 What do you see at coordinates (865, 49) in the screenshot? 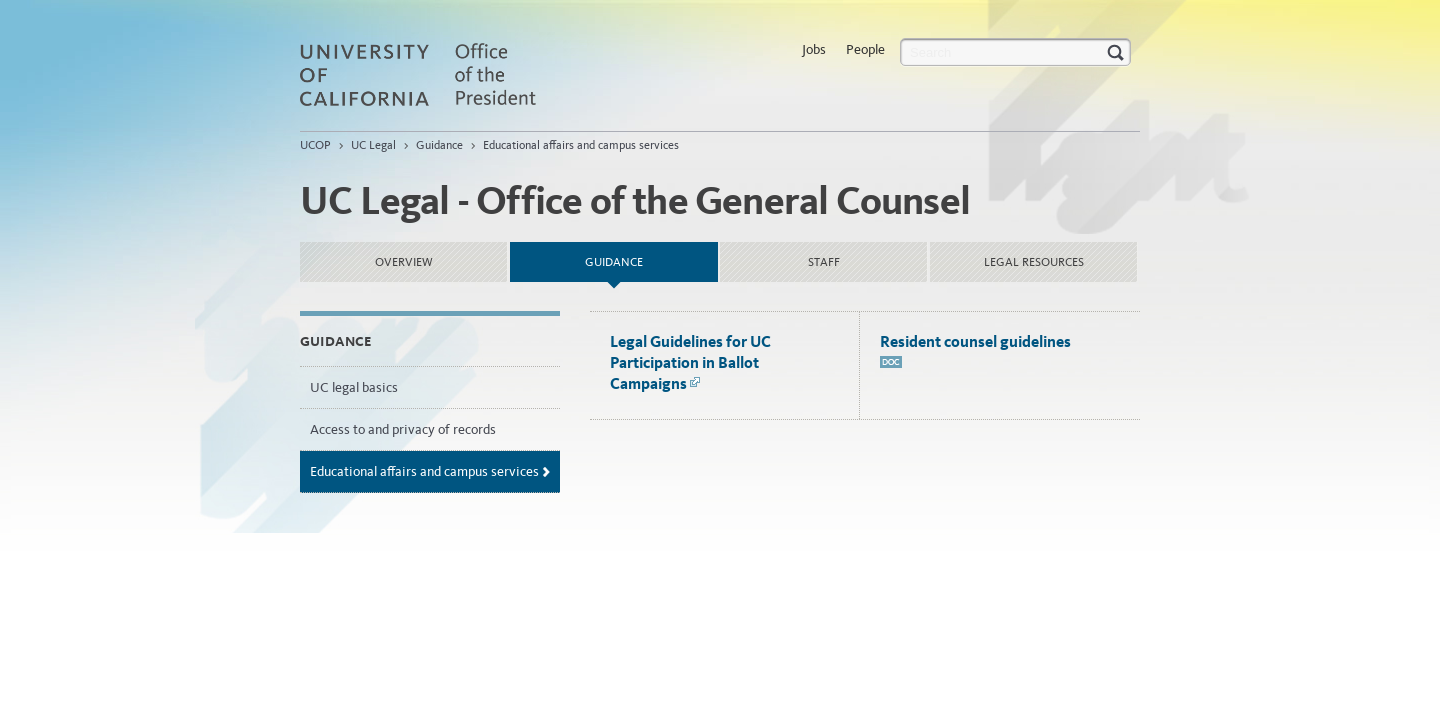
I see `People` at bounding box center [865, 49].